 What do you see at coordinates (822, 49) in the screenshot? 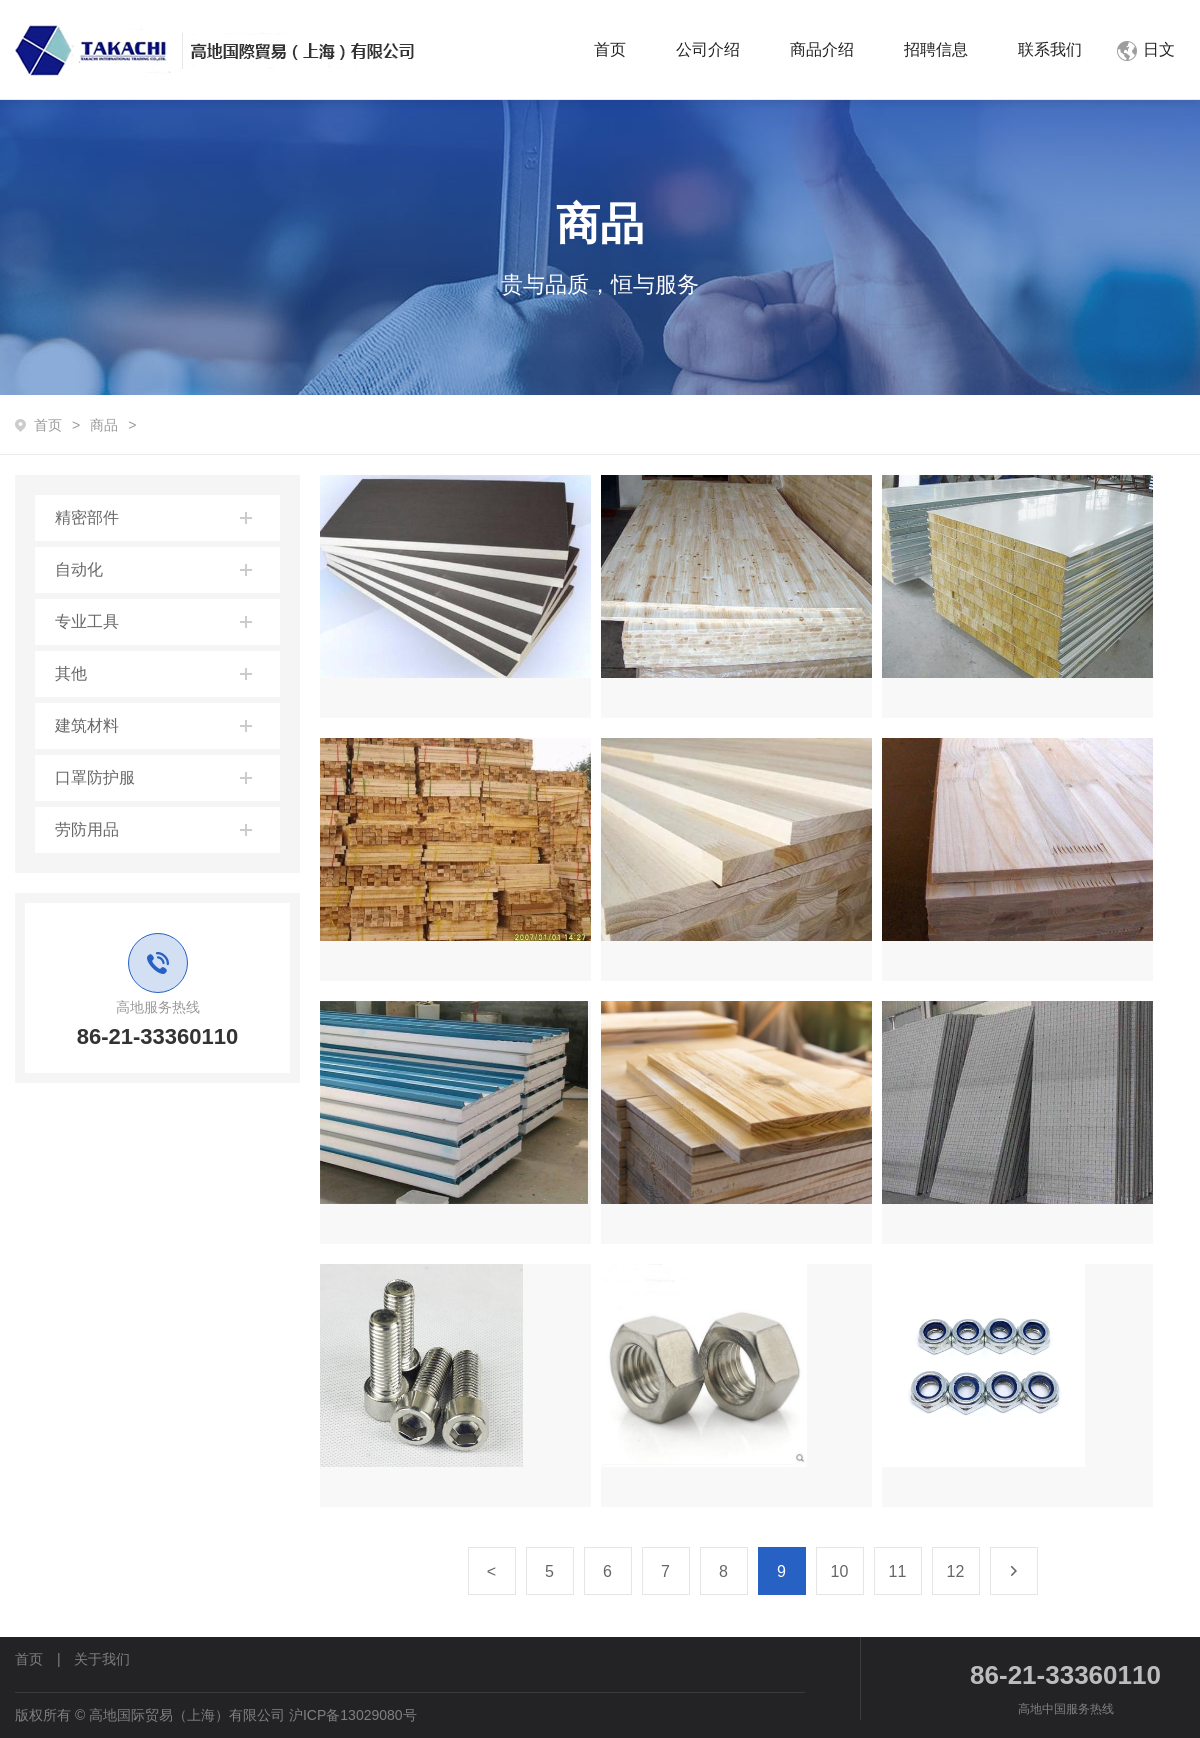
I see `商品介绍` at bounding box center [822, 49].